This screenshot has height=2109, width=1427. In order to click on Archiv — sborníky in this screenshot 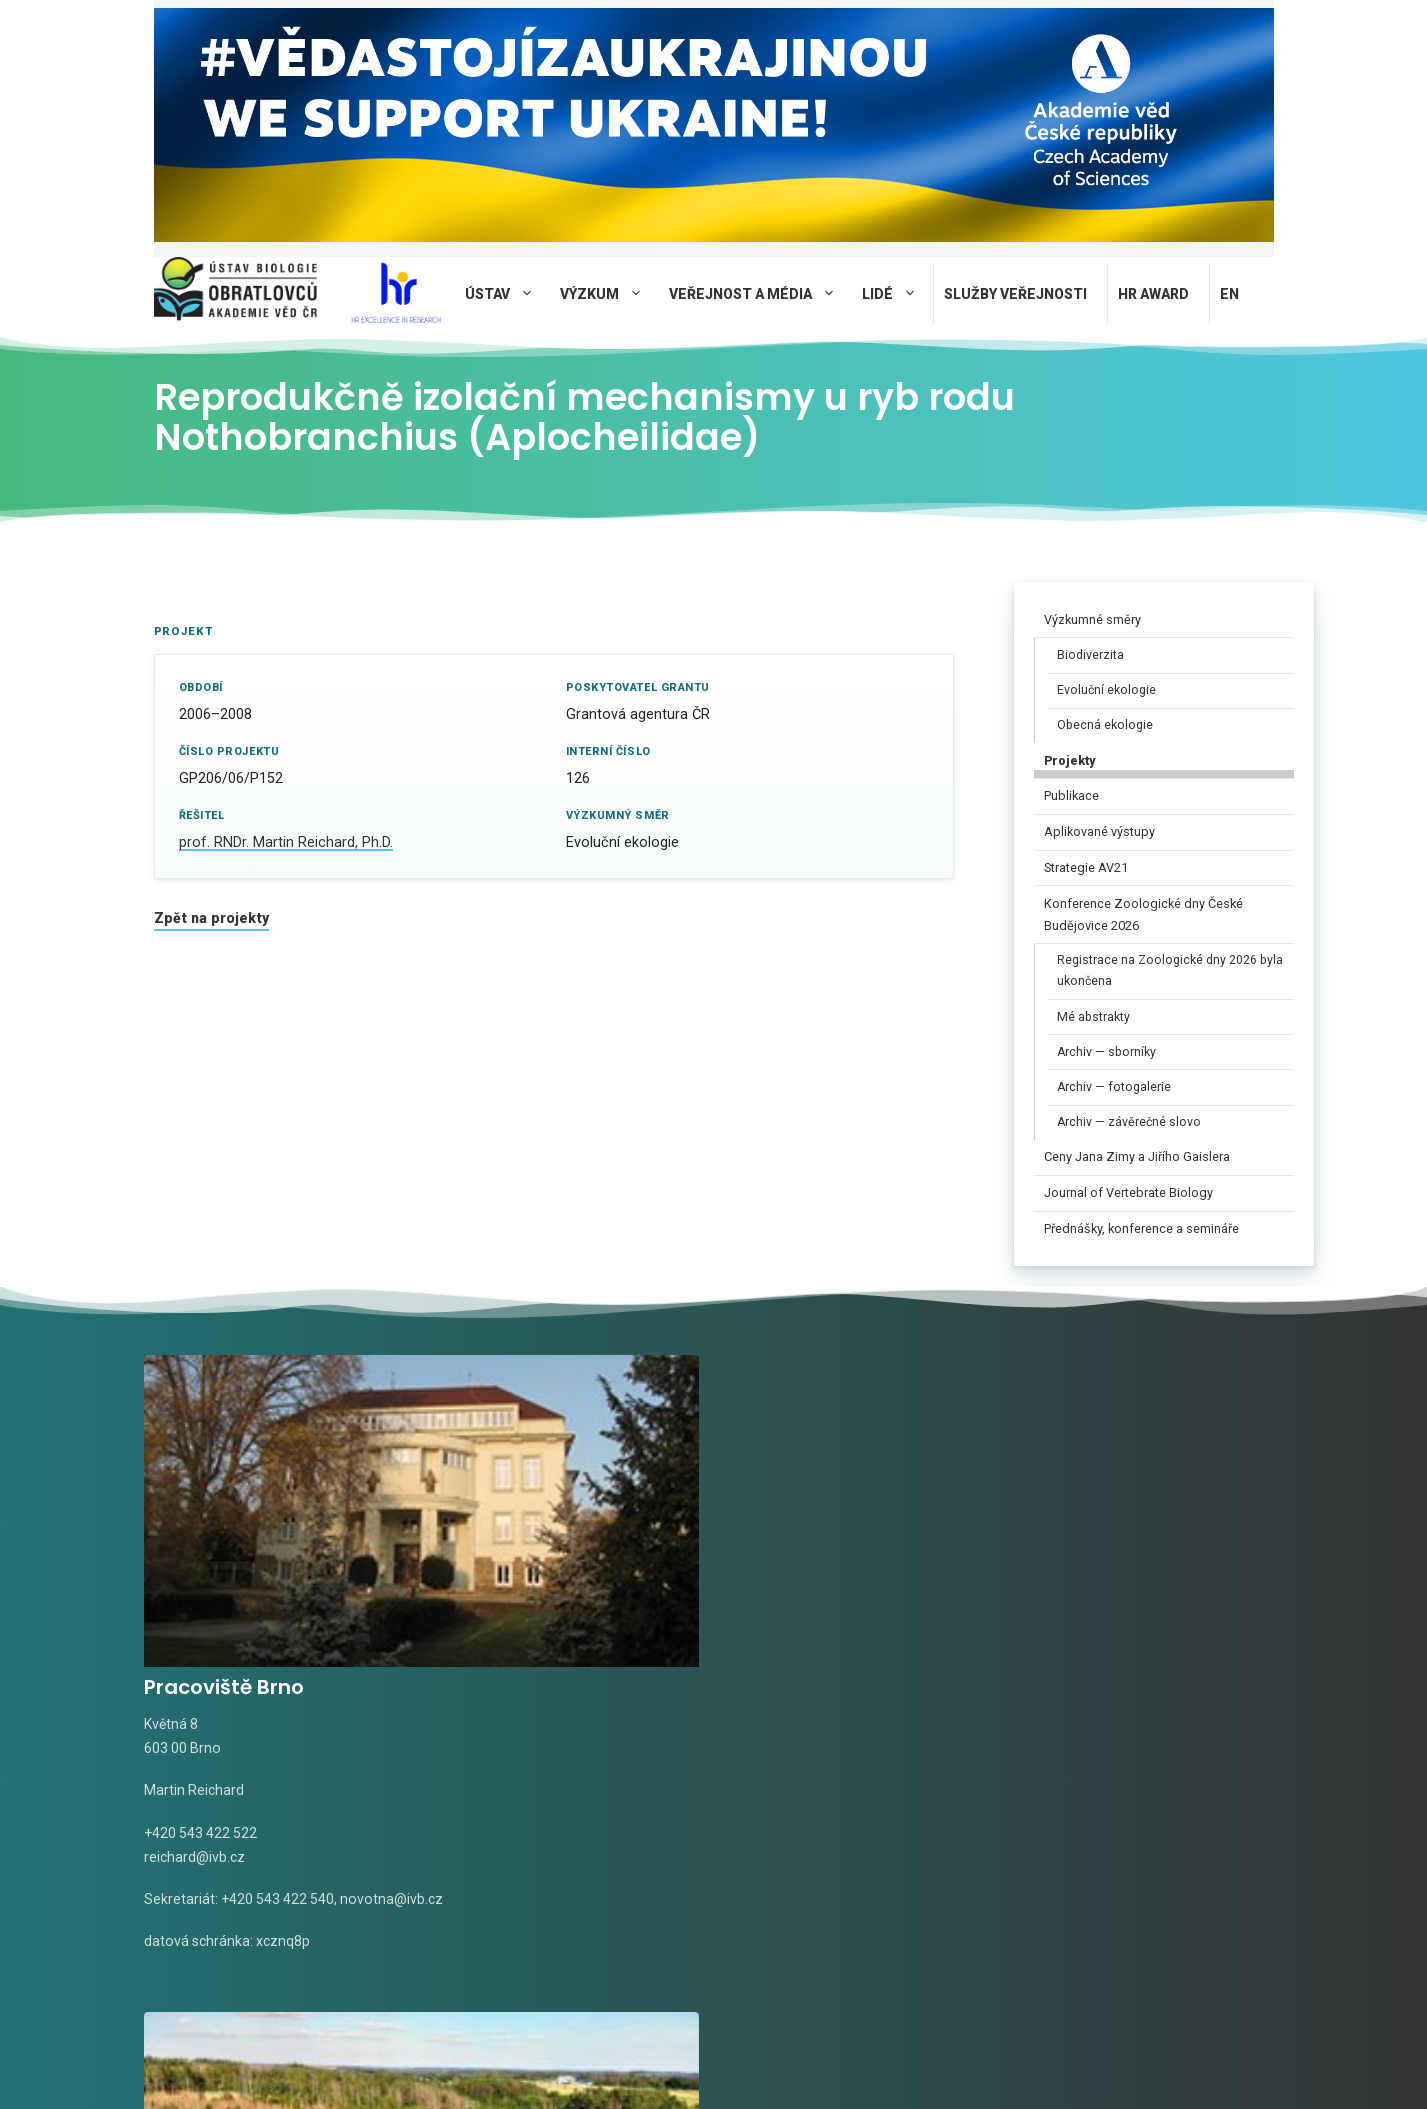, I will do `click(1106, 1052)`.